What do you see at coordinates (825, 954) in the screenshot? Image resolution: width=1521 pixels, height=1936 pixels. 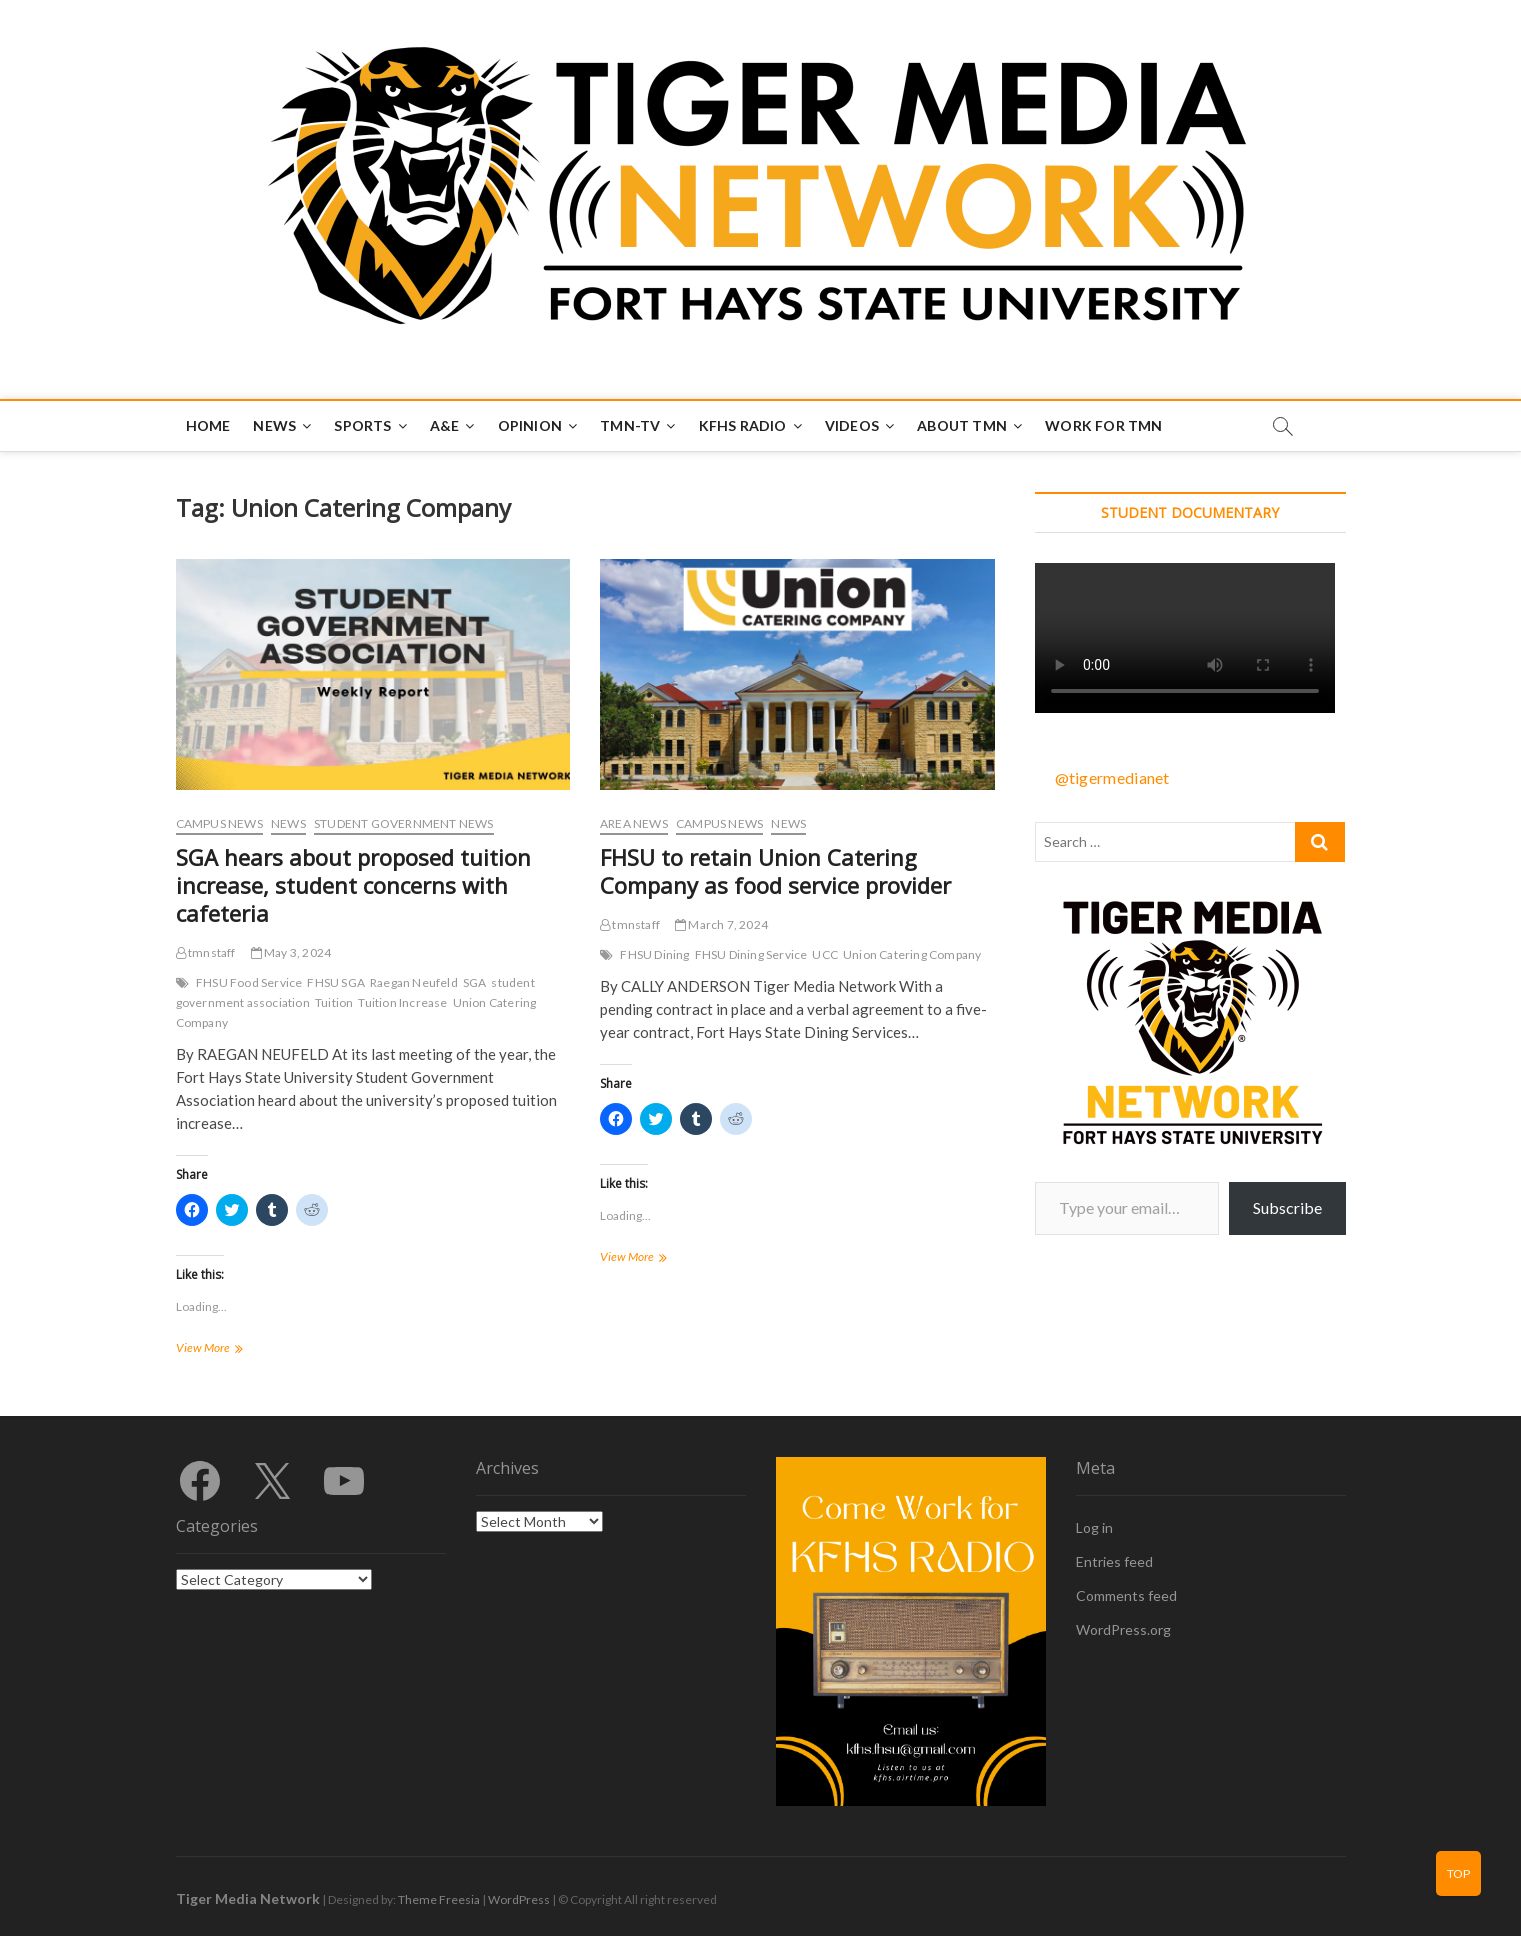 I see `UCC` at bounding box center [825, 954].